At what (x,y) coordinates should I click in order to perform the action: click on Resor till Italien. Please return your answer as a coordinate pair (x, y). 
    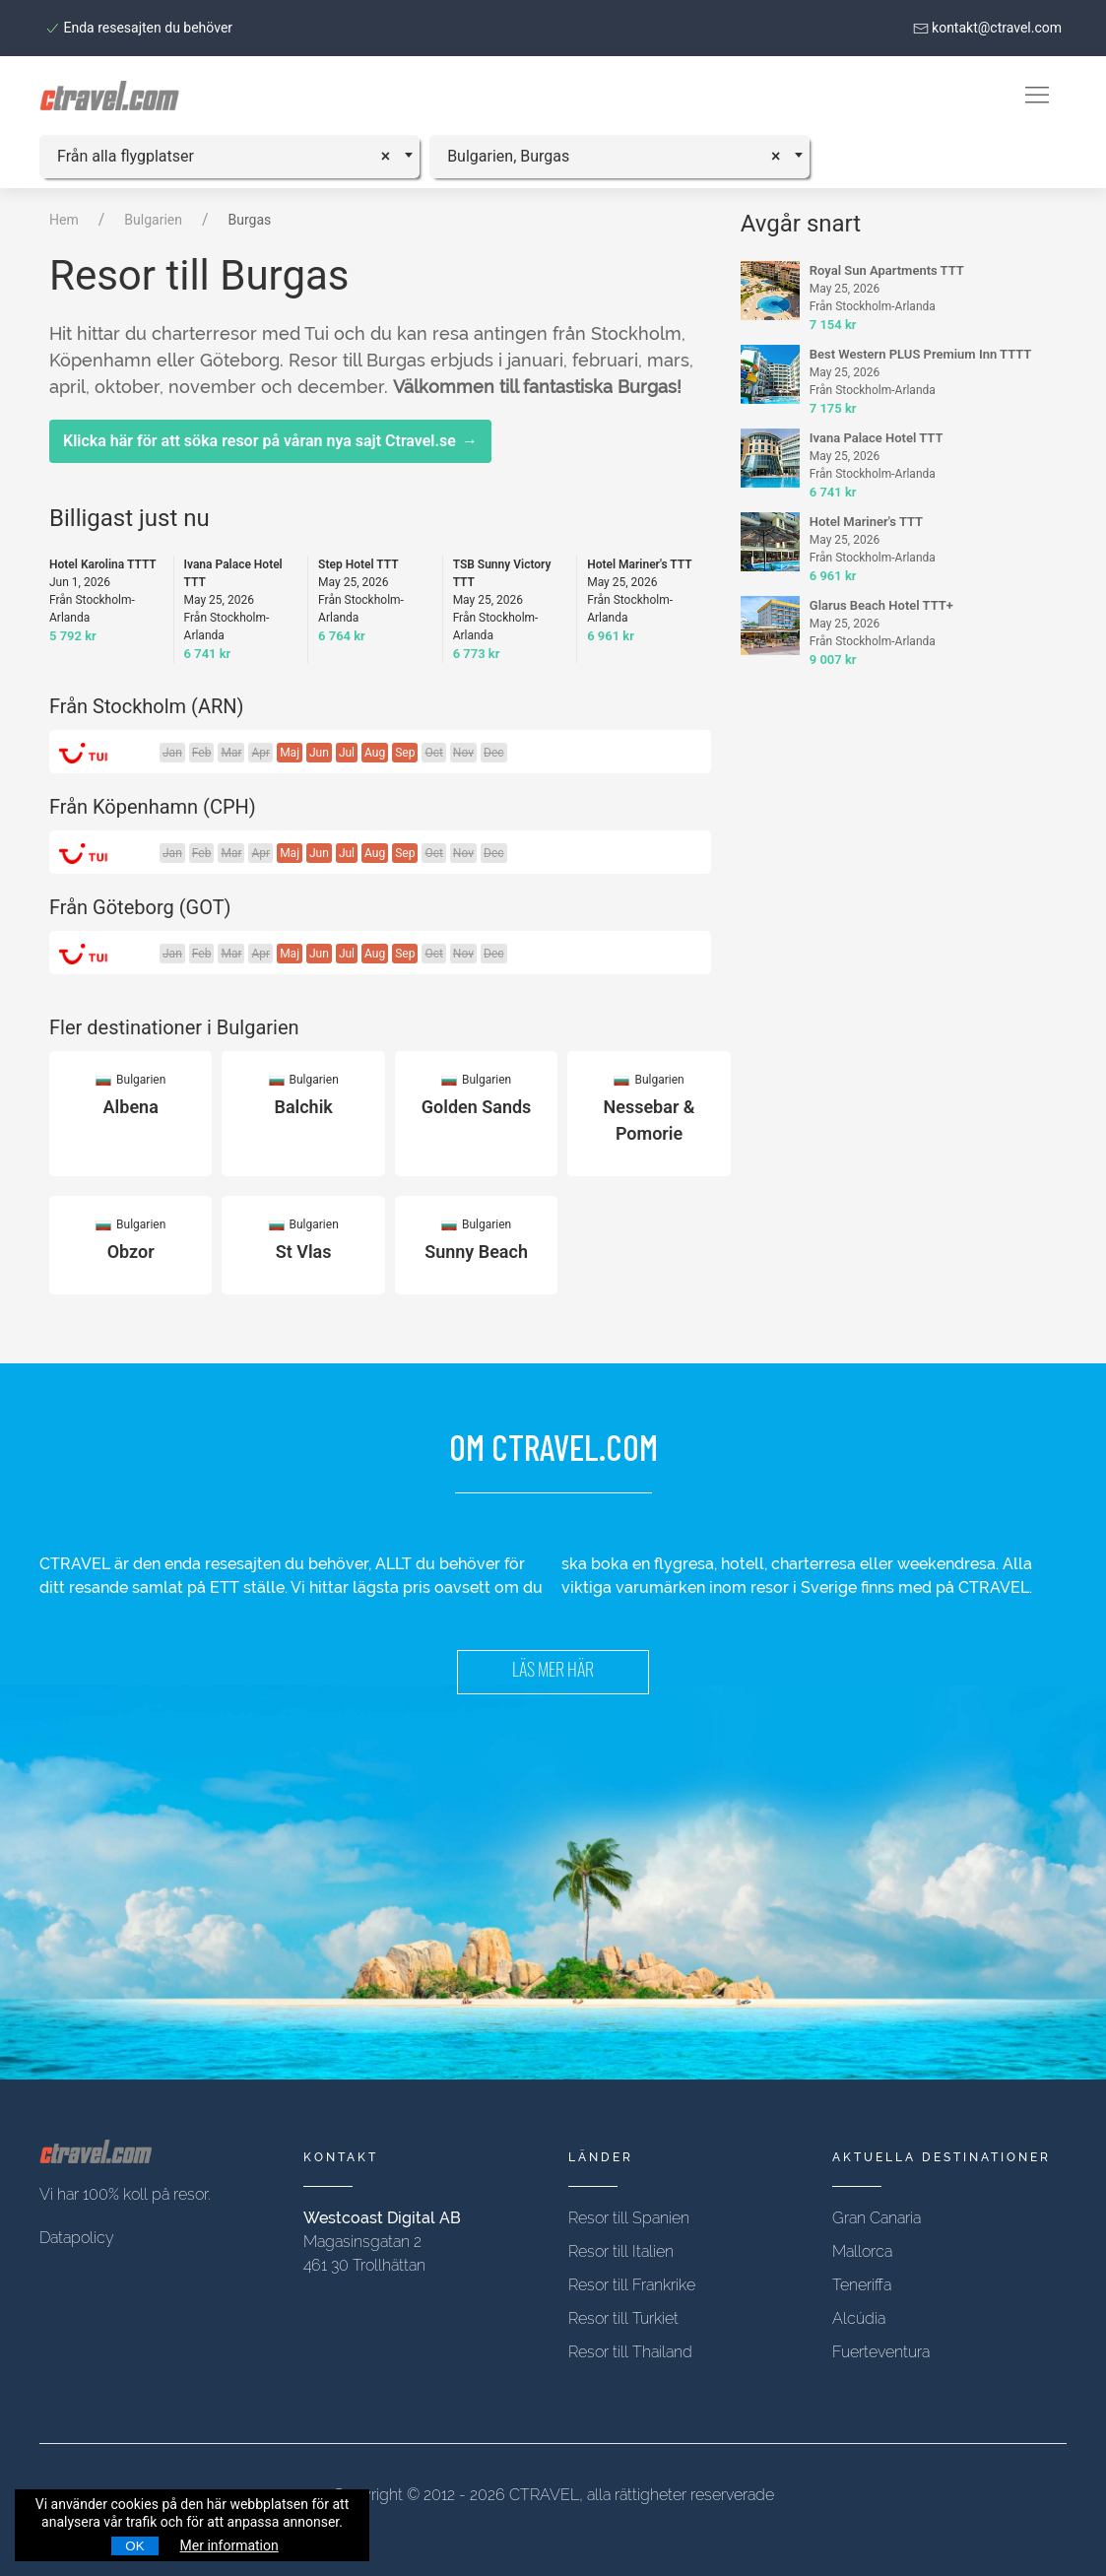
    Looking at the image, I should click on (621, 2251).